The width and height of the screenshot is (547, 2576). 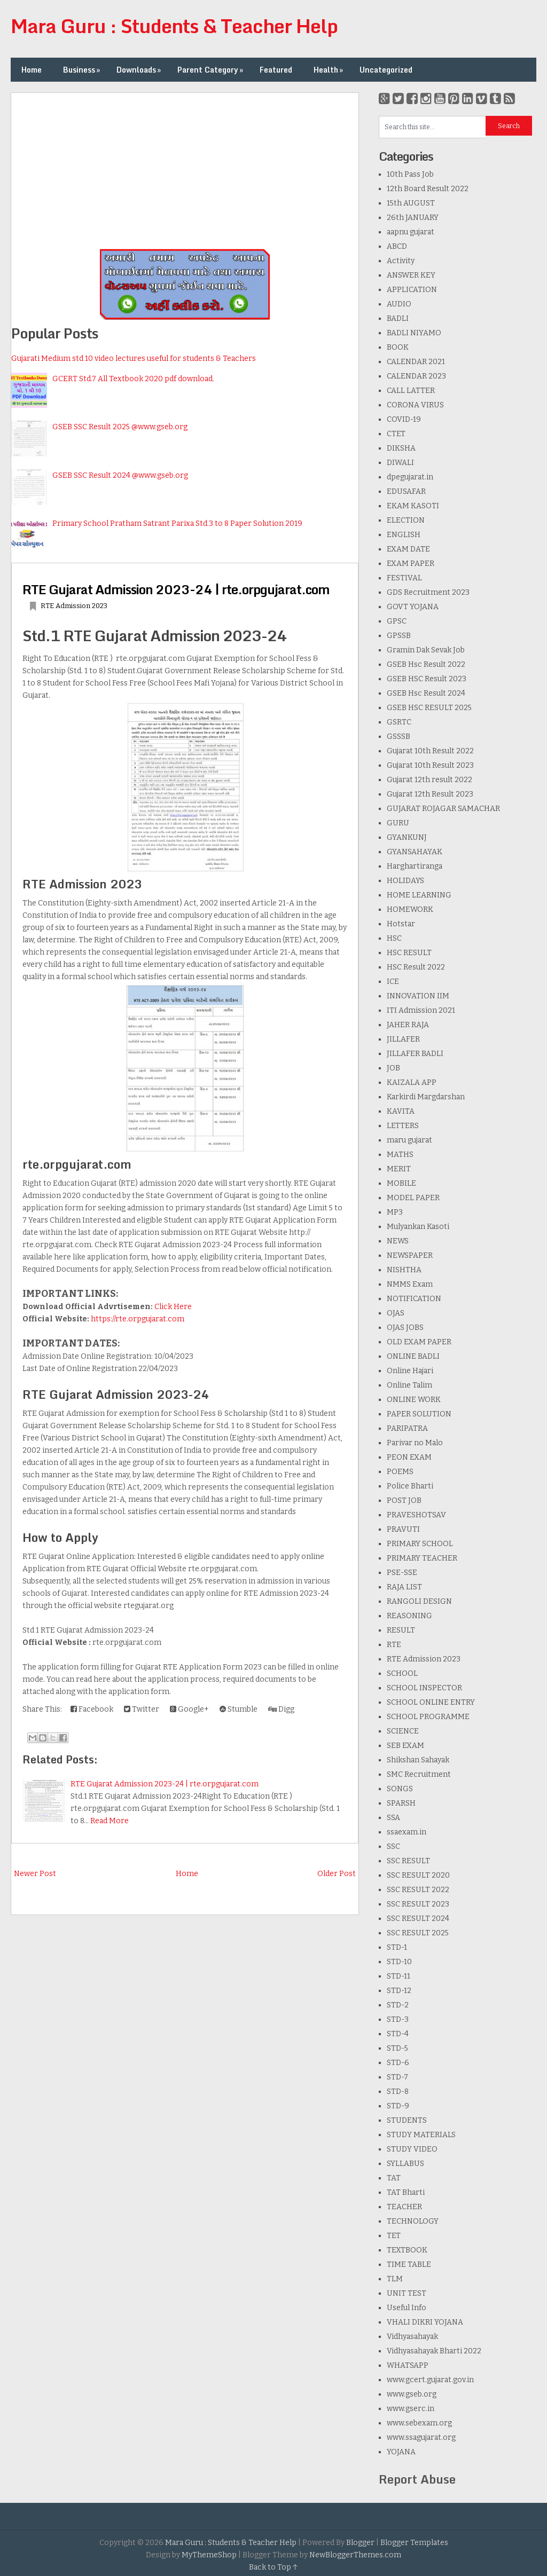 I want to click on NEWSPAPER, so click(x=410, y=1255).